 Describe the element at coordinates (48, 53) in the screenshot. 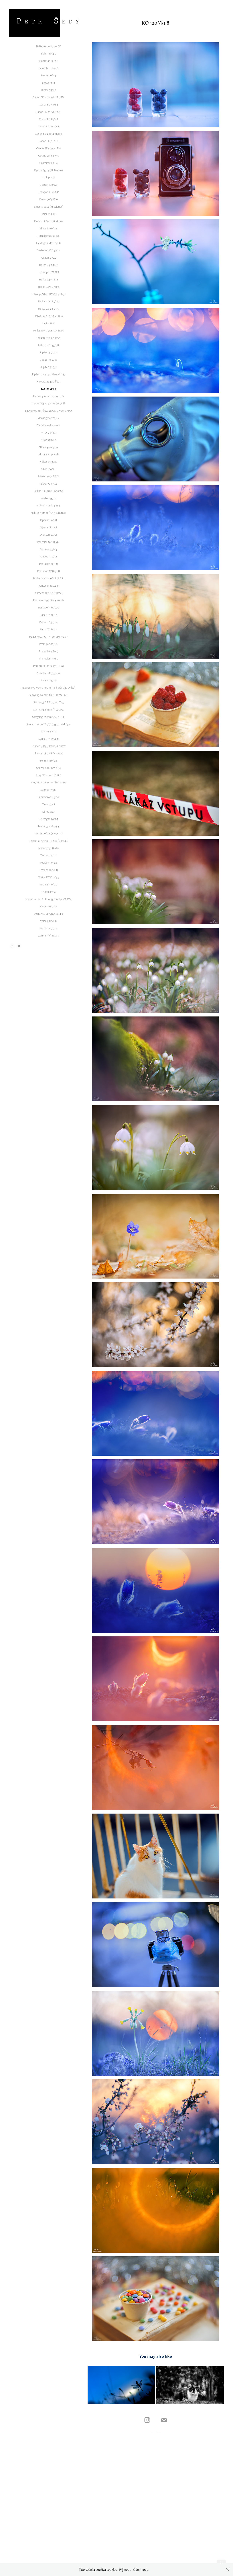

I see `Belar 180/4.5` at that location.